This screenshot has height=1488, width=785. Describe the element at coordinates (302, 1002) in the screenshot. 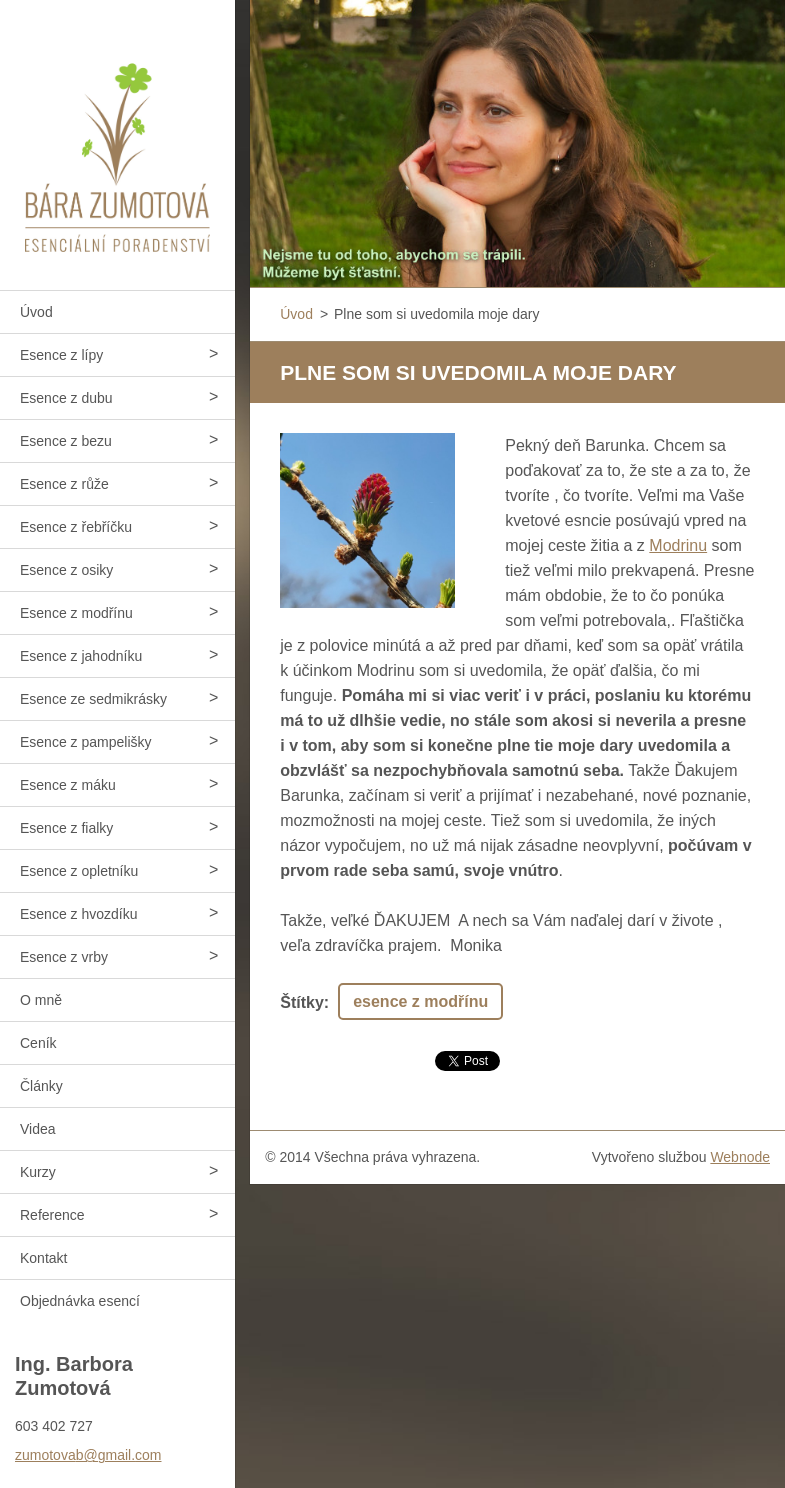

I see `Štítky` at that location.